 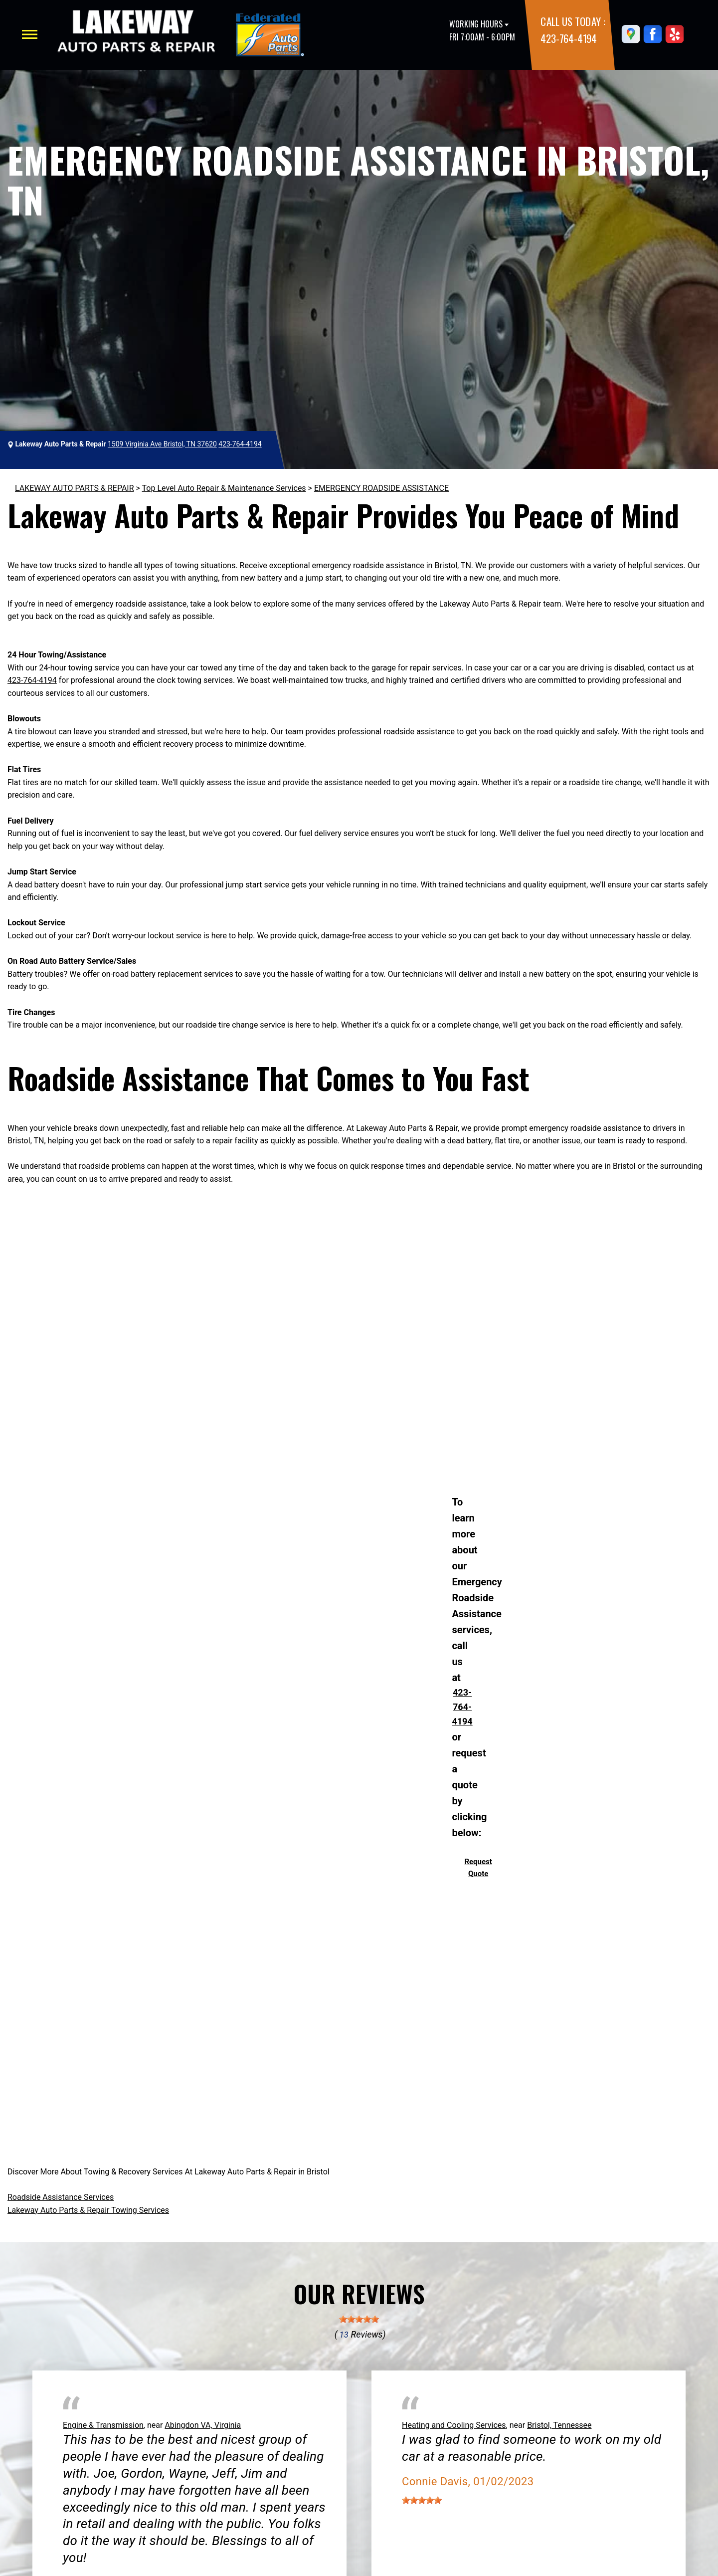 I want to click on Roadside Assistance Services, so click(x=60, y=2197).